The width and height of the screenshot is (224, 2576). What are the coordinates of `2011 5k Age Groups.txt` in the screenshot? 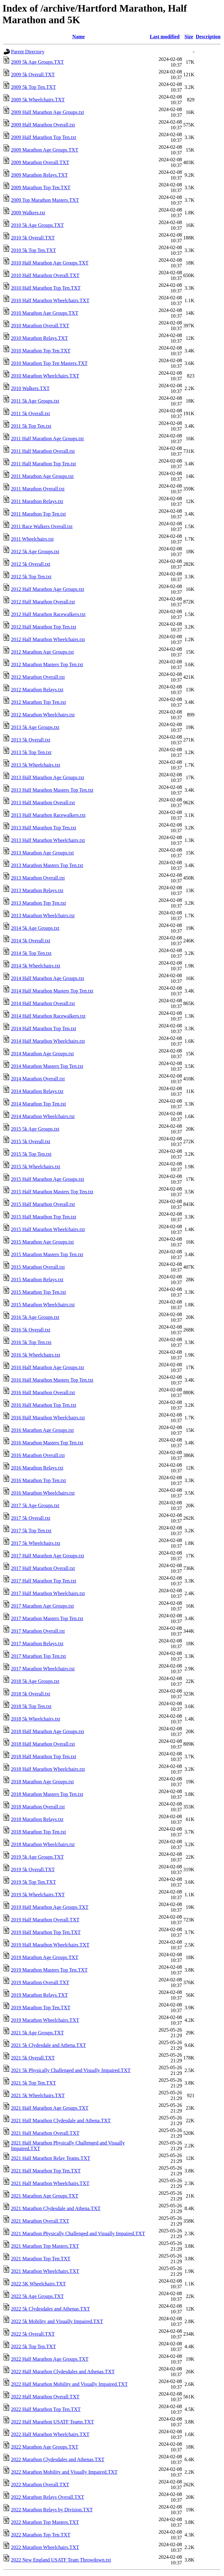 It's located at (35, 401).